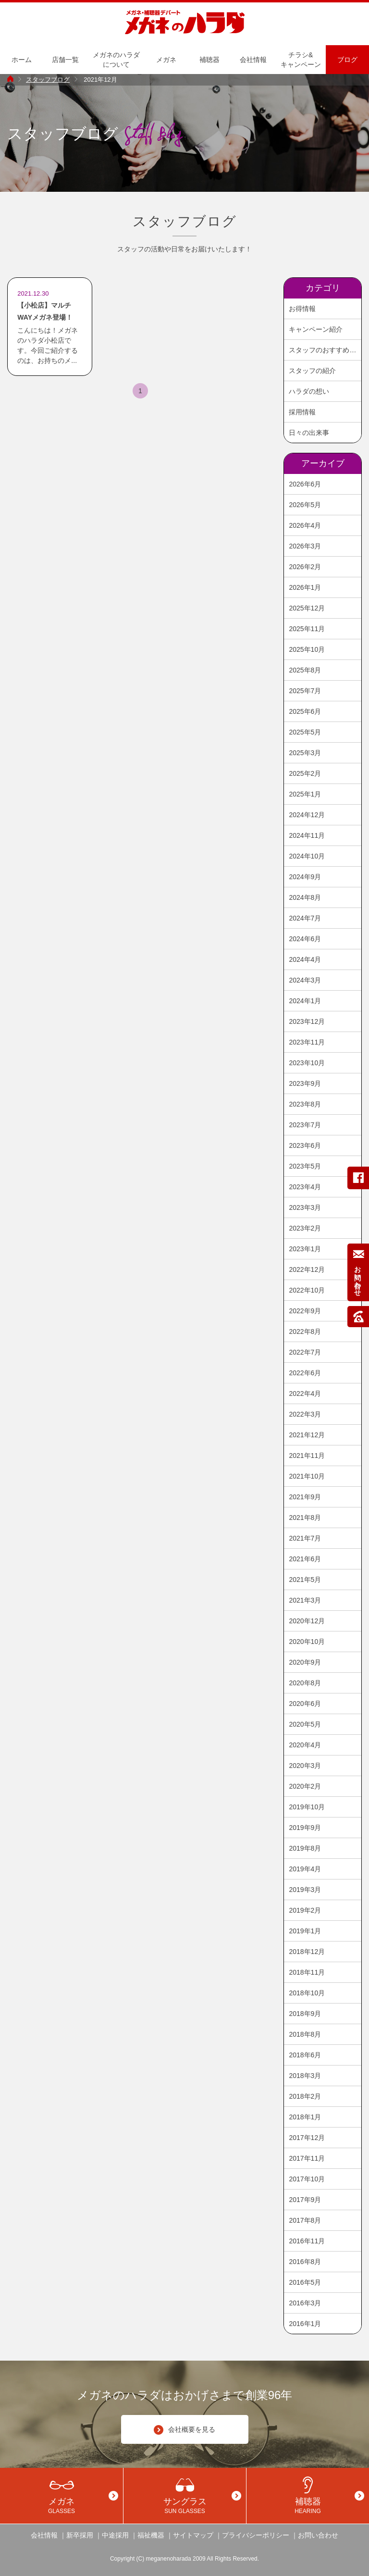 The image size is (369, 2576). What do you see at coordinates (305, 1683) in the screenshot?
I see `2020年8月` at bounding box center [305, 1683].